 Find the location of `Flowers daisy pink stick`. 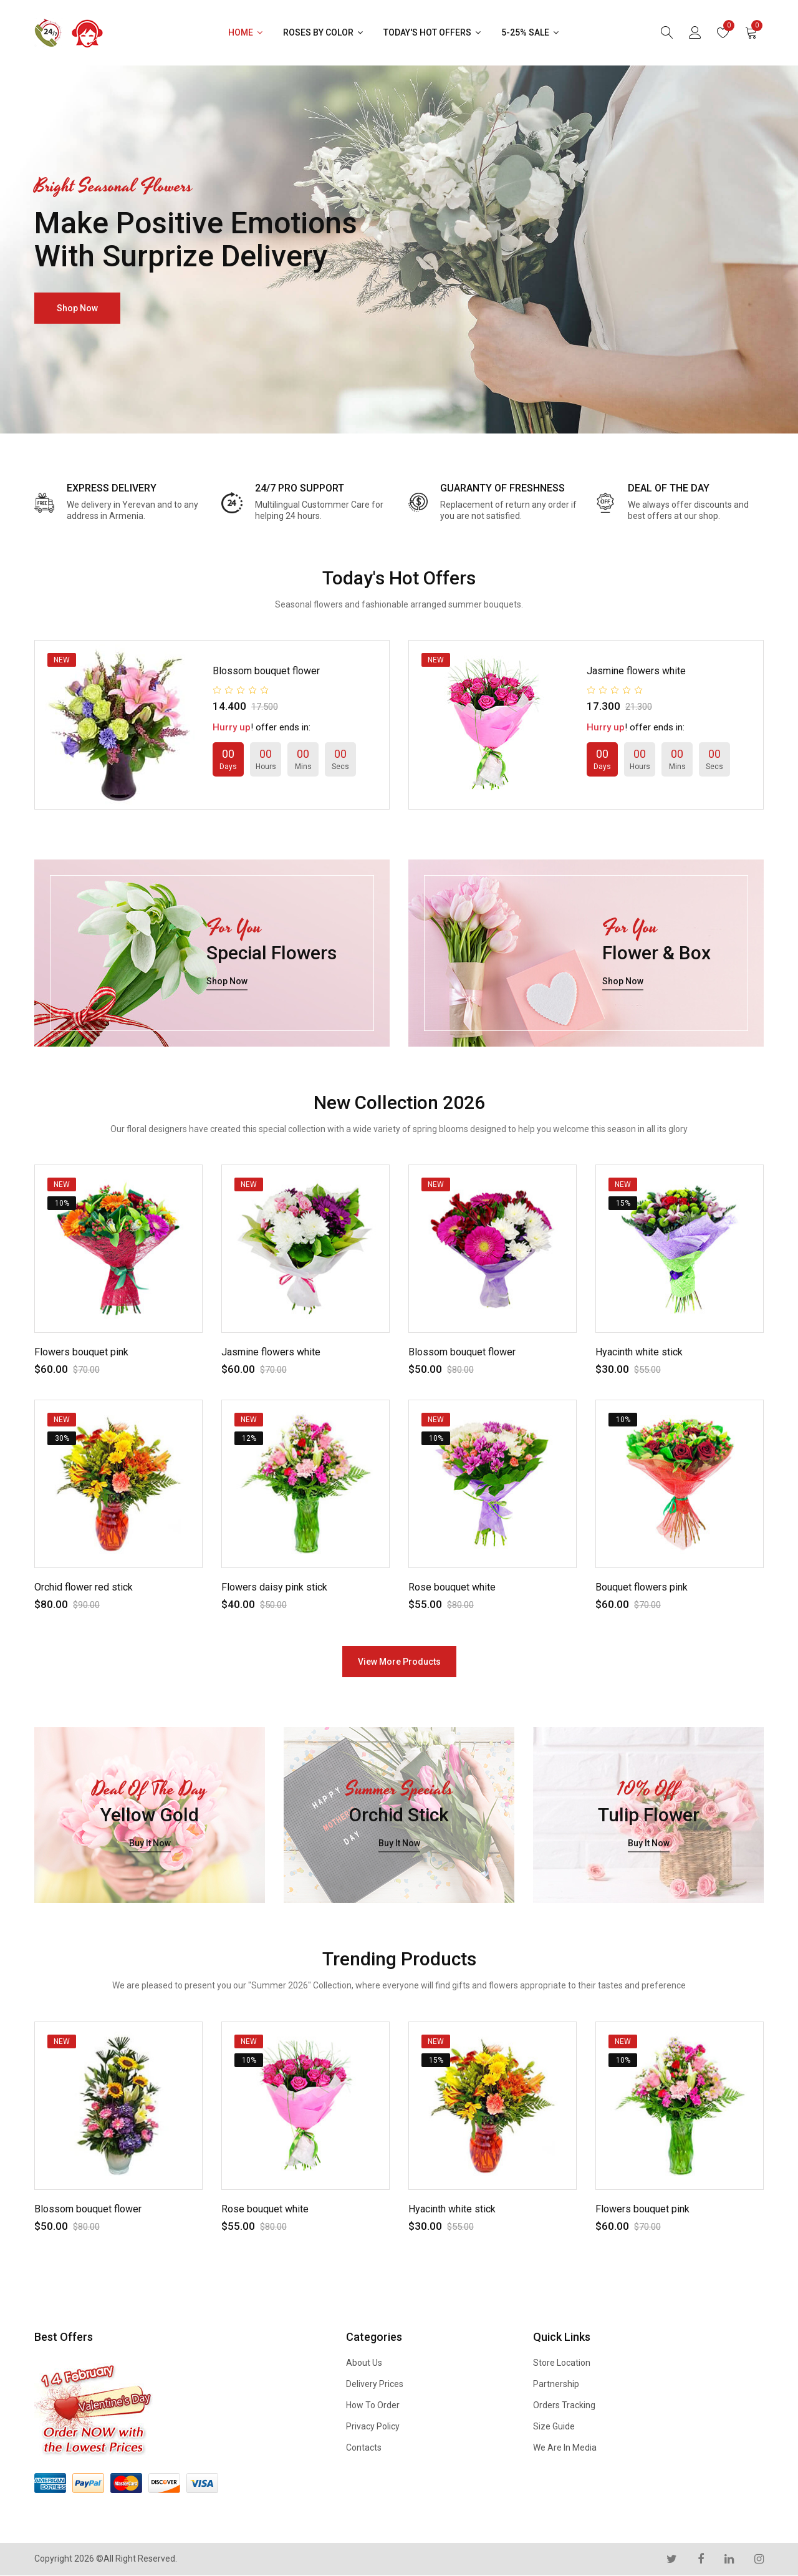

Flowers daisy pink stick is located at coordinates (274, 1587).